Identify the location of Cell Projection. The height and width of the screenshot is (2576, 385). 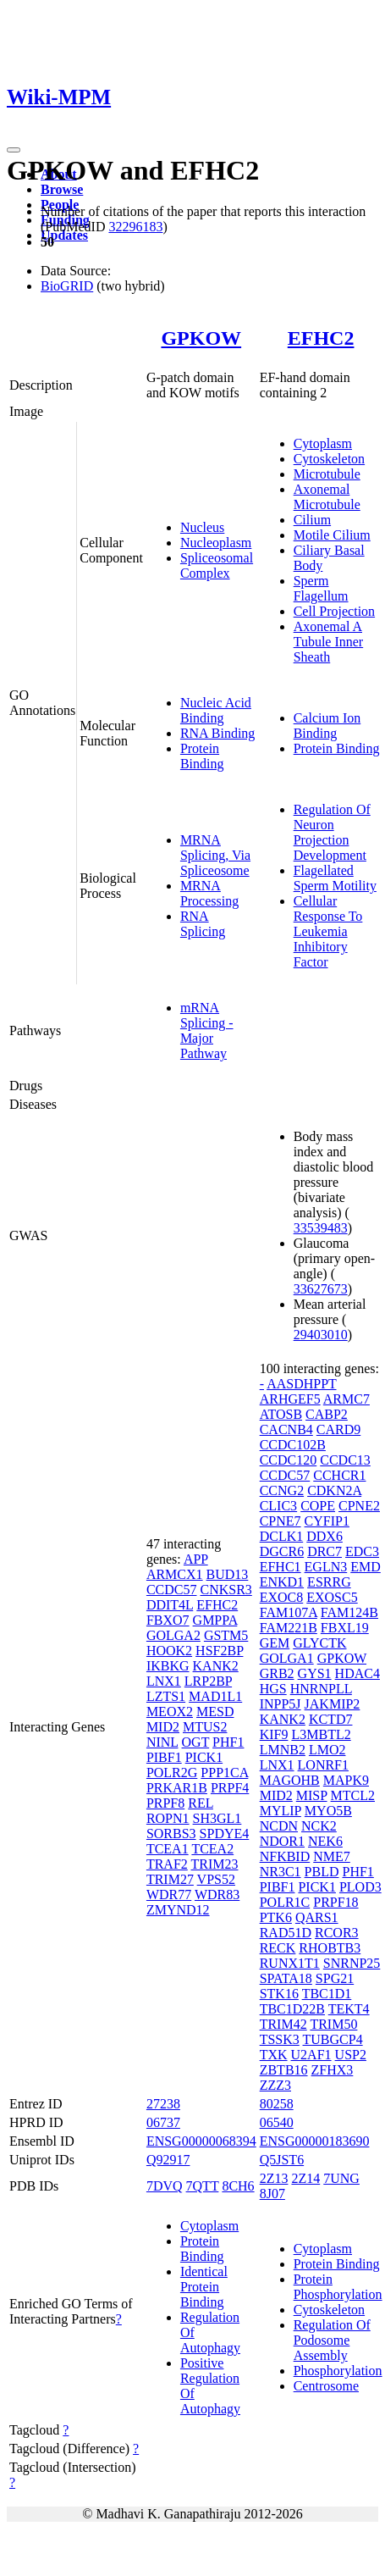
(334, 611).